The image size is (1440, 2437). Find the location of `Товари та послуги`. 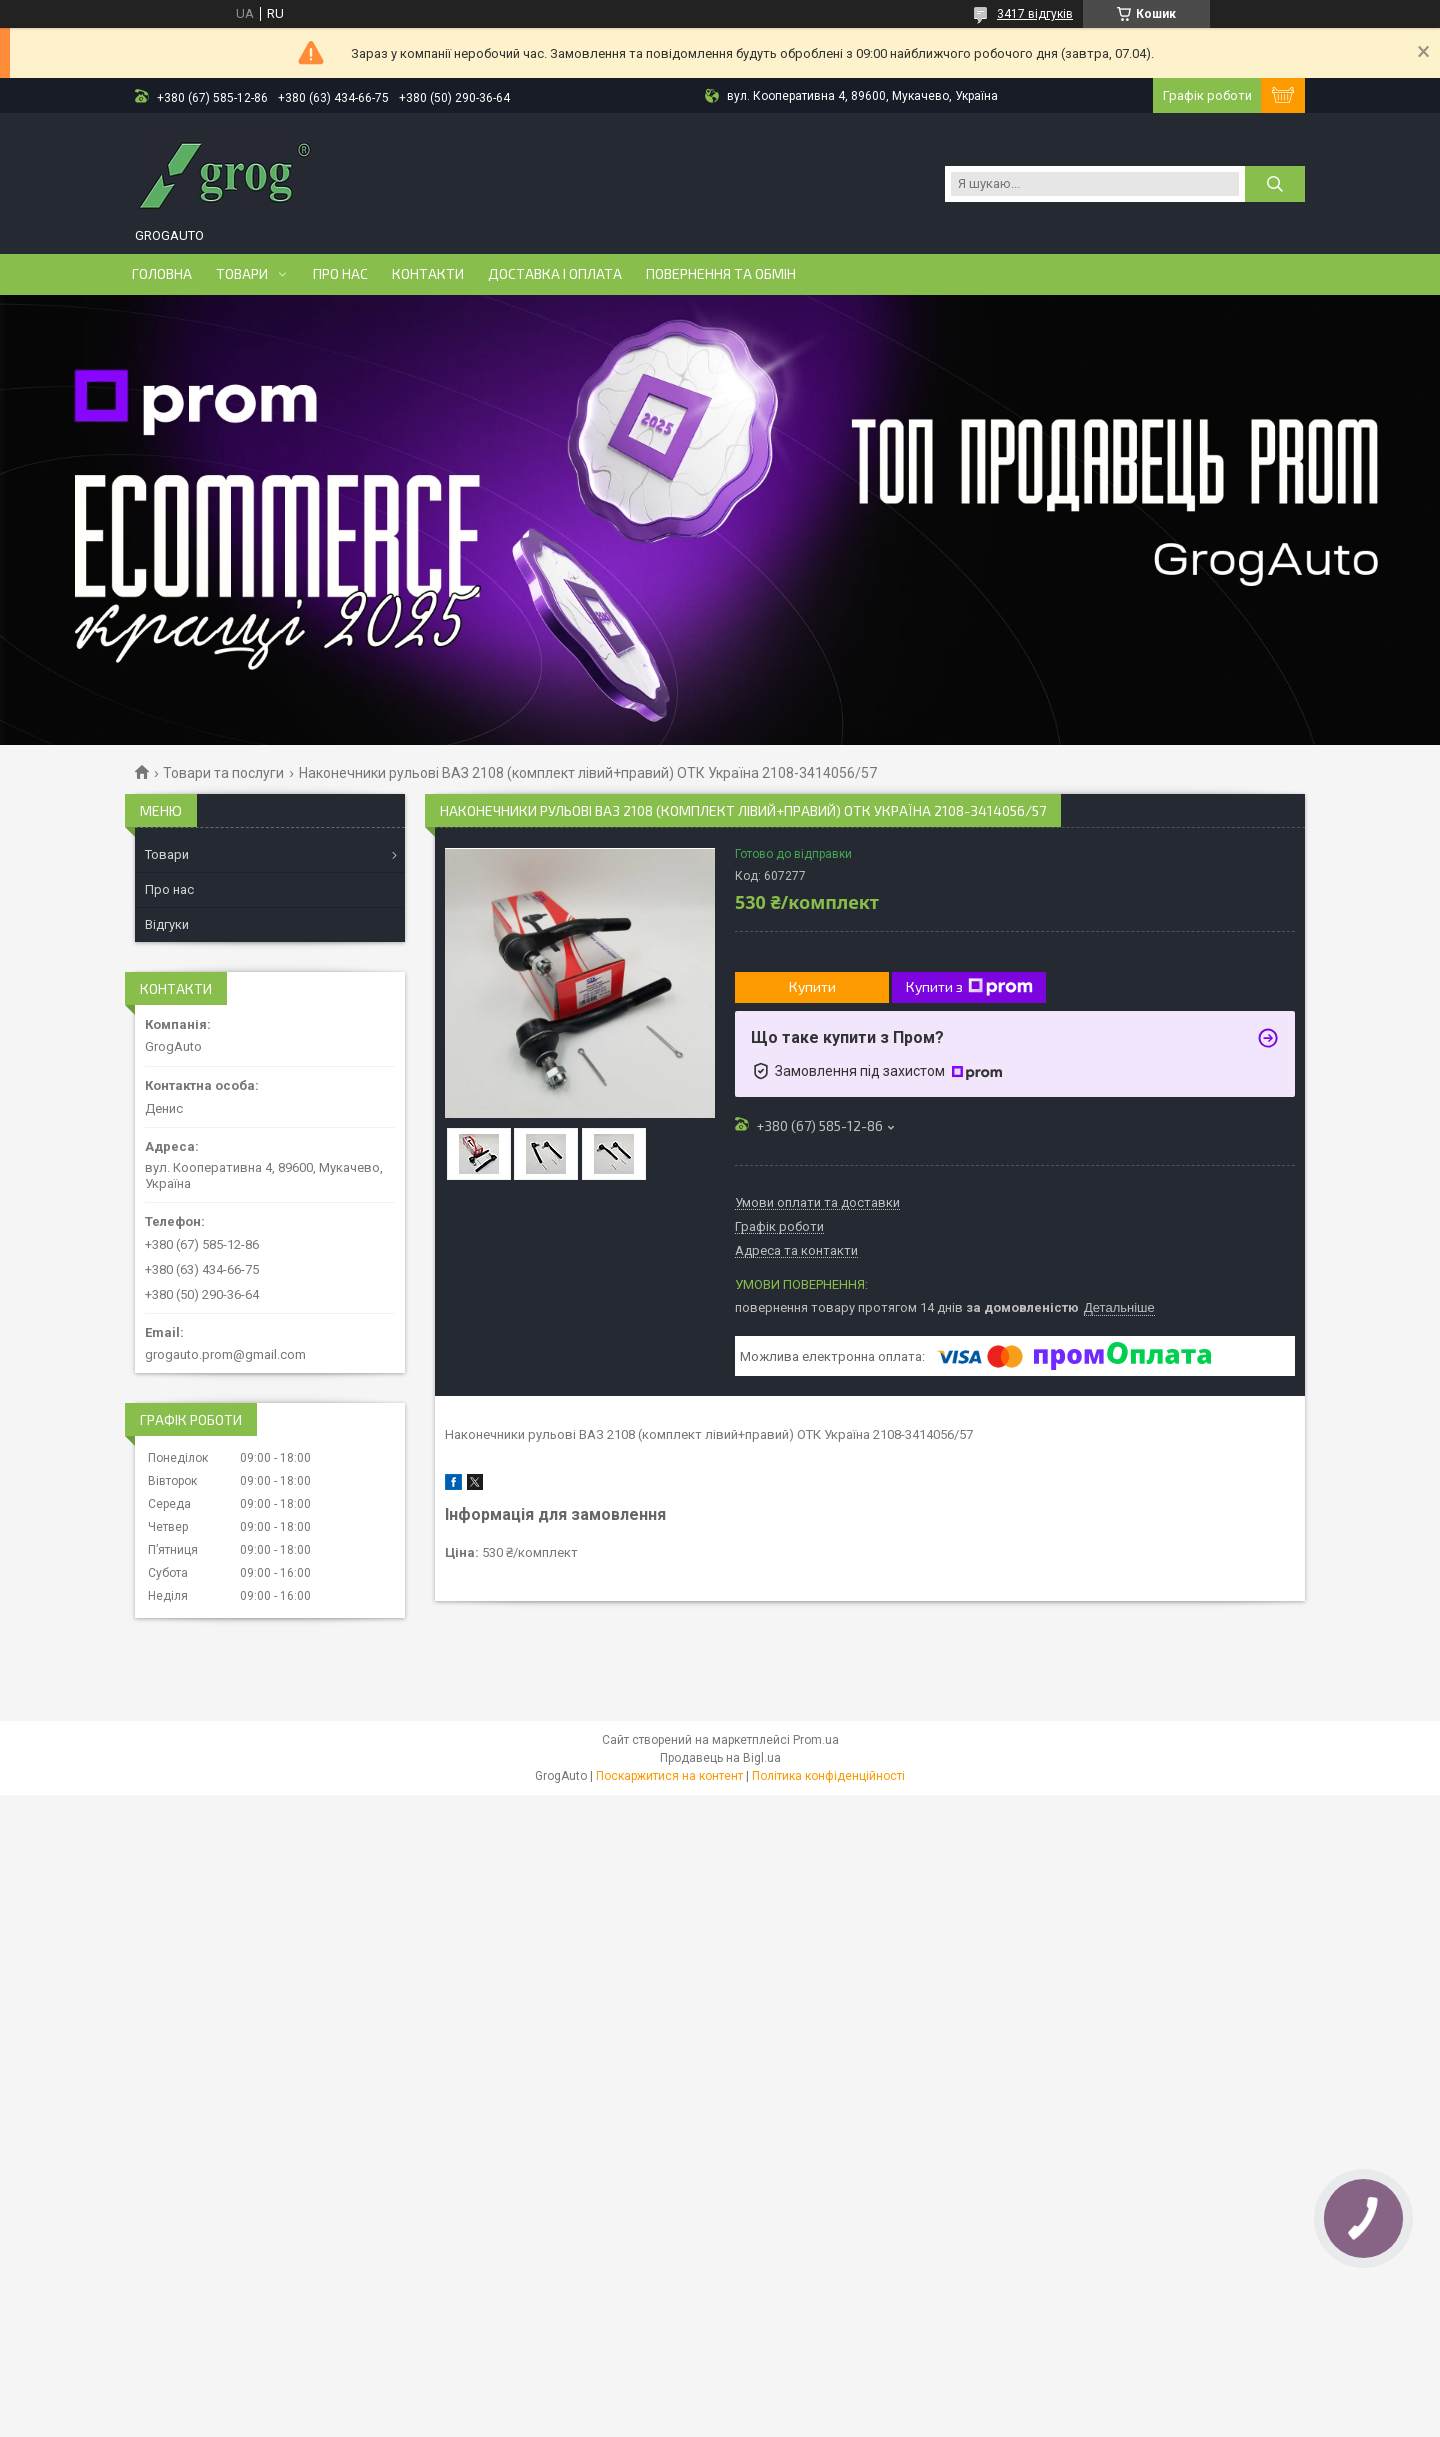

Товари та послуги is located at coordinates (223, 773).